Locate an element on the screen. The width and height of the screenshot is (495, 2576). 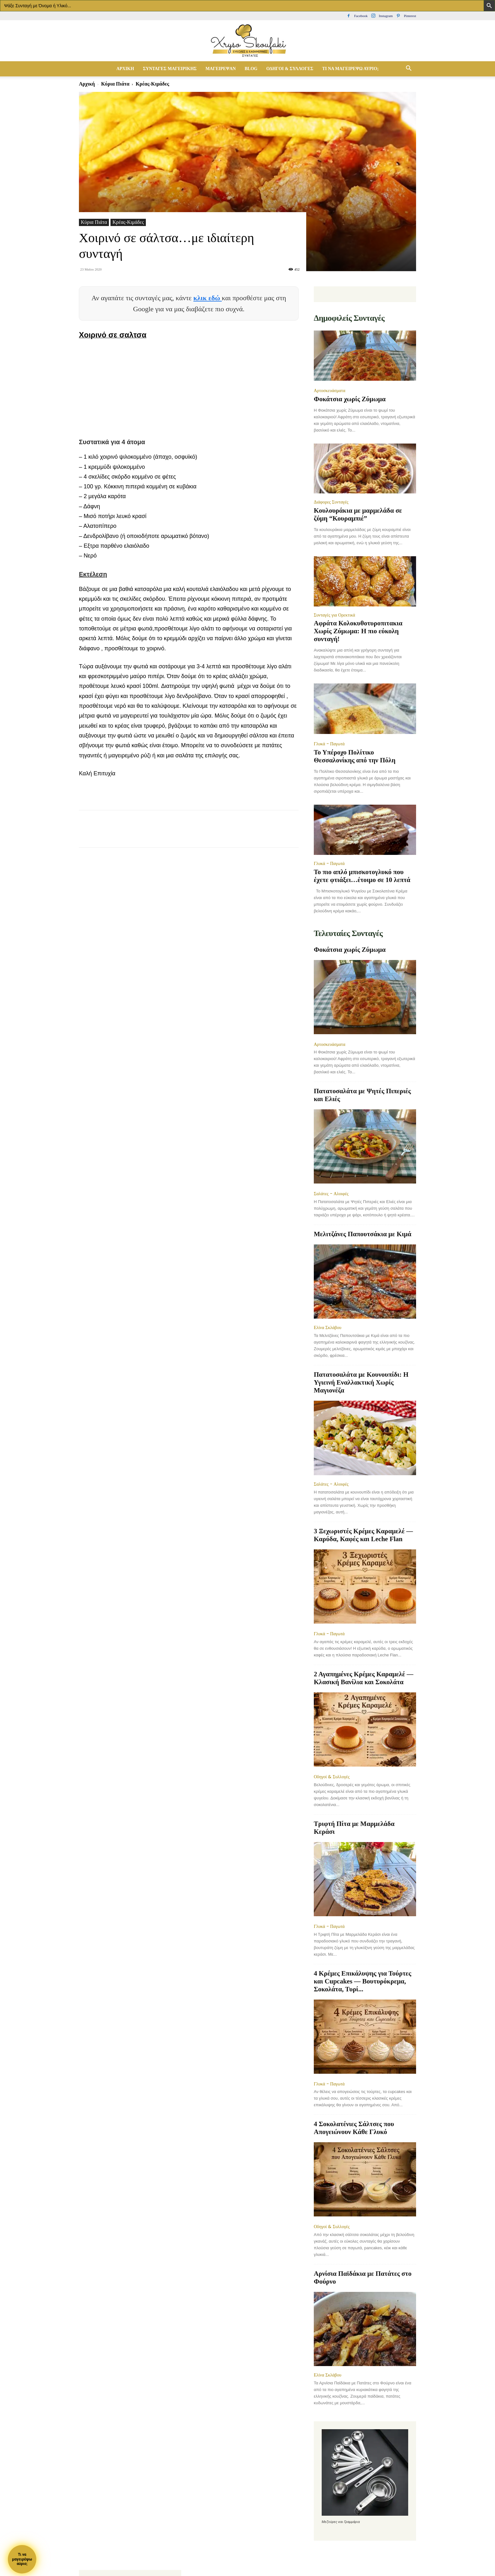
Μελιτζάνες Παπουτσάκια με Κιμά is located at coordinates (362, 1234).